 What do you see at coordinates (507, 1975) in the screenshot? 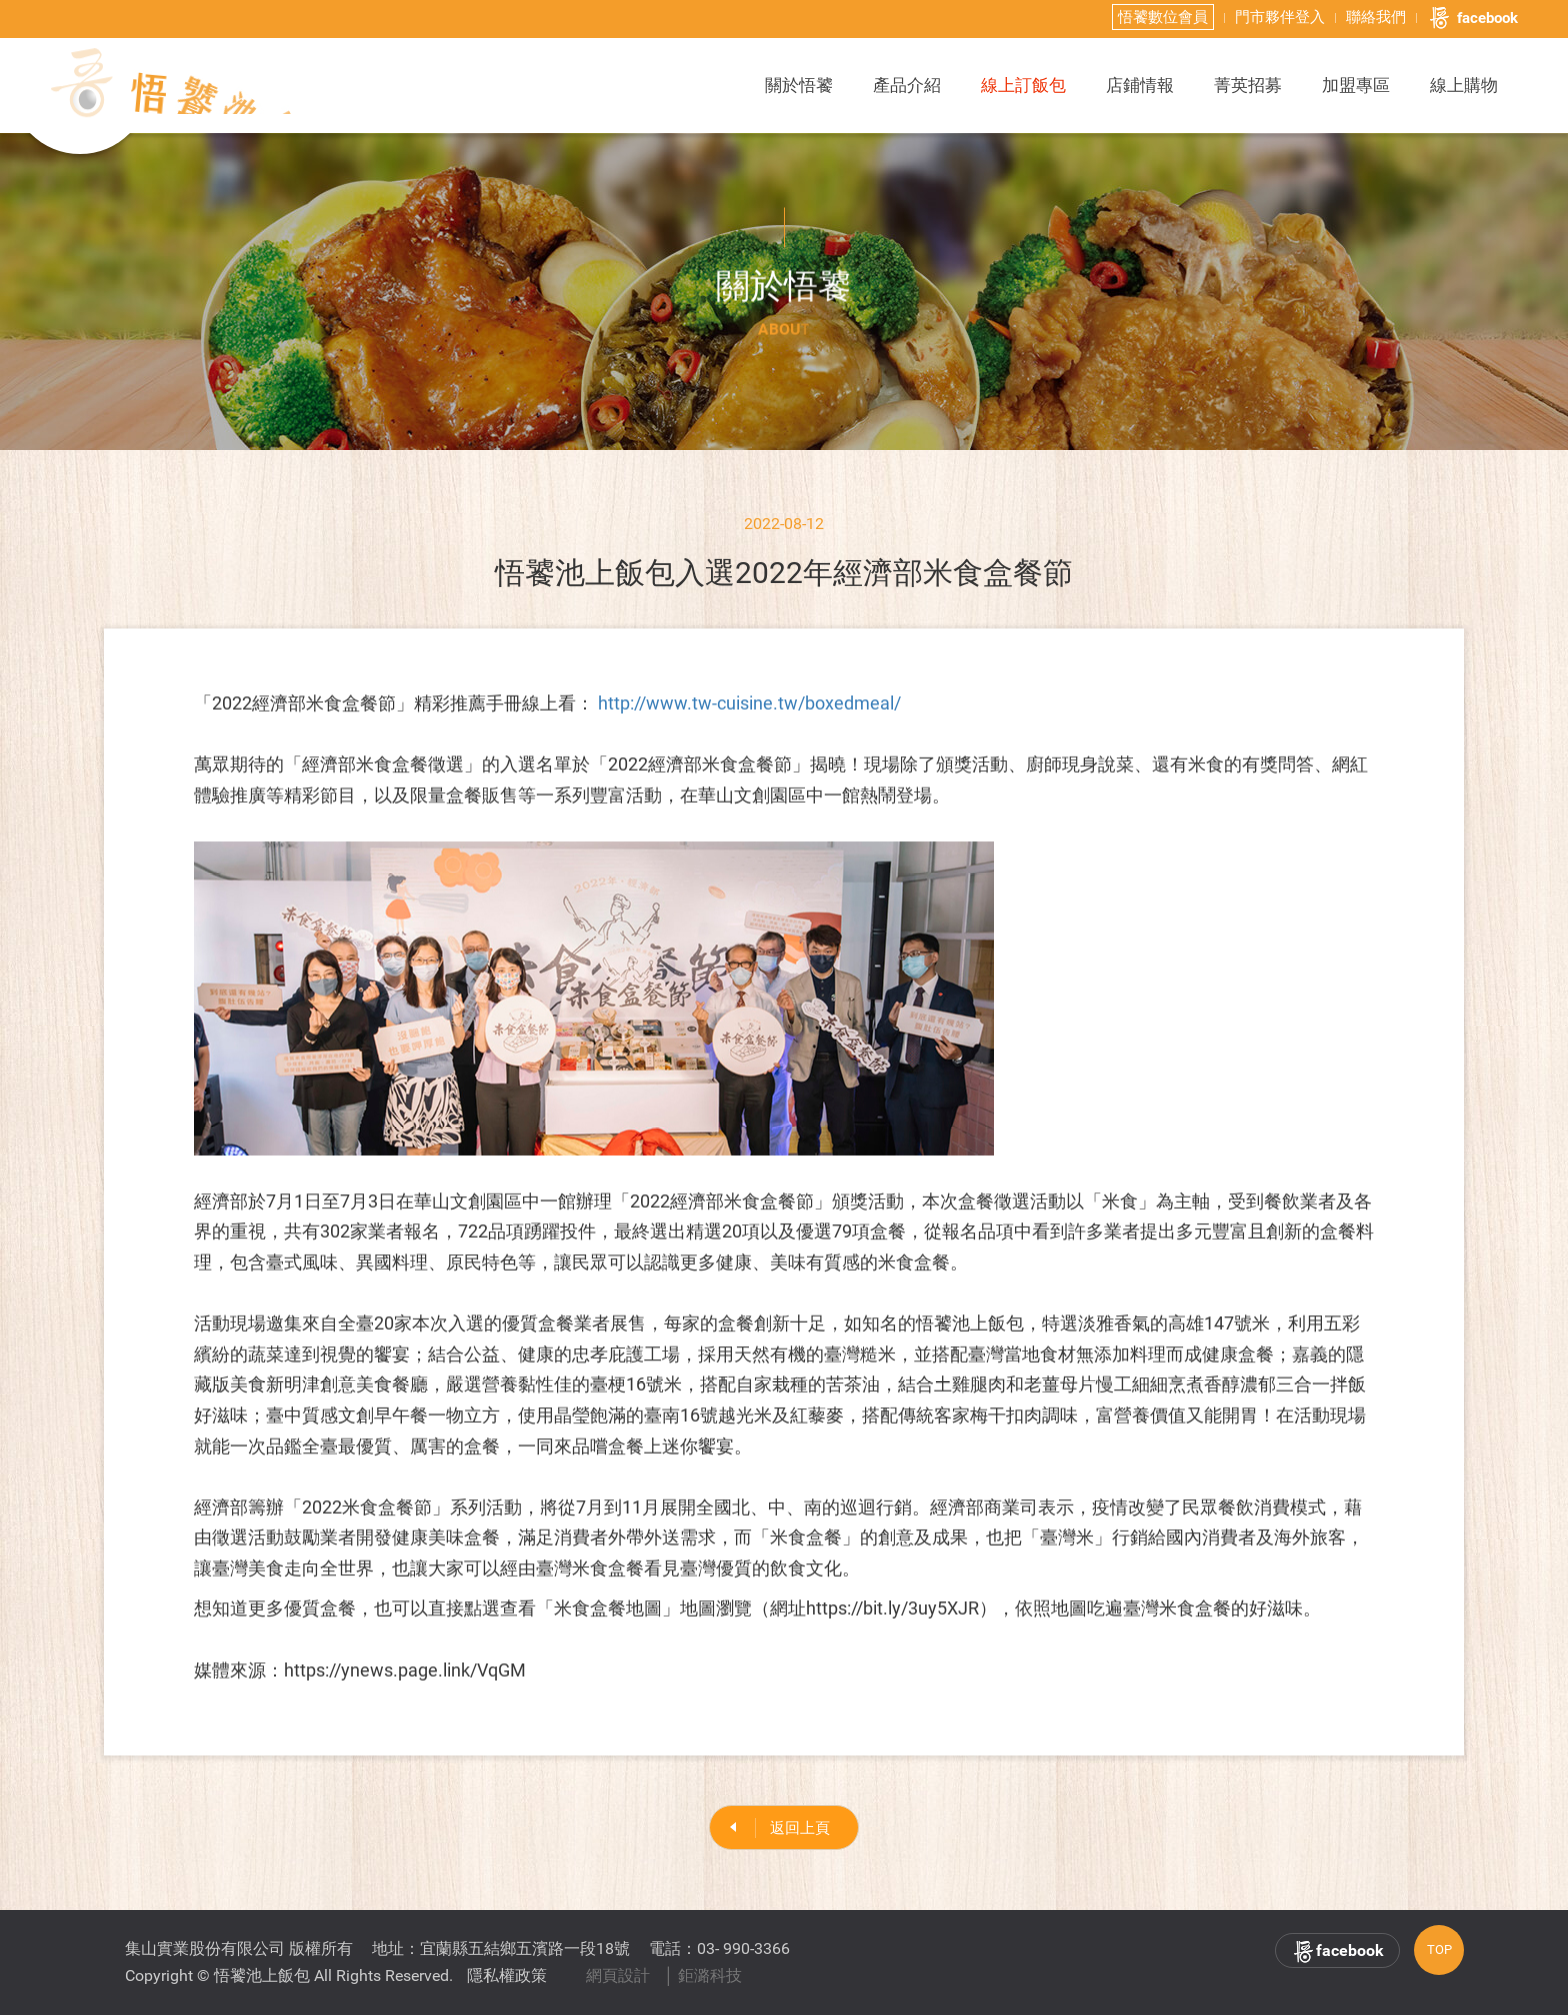
I see `隱私權政策` at bounding box center [507, 1975].